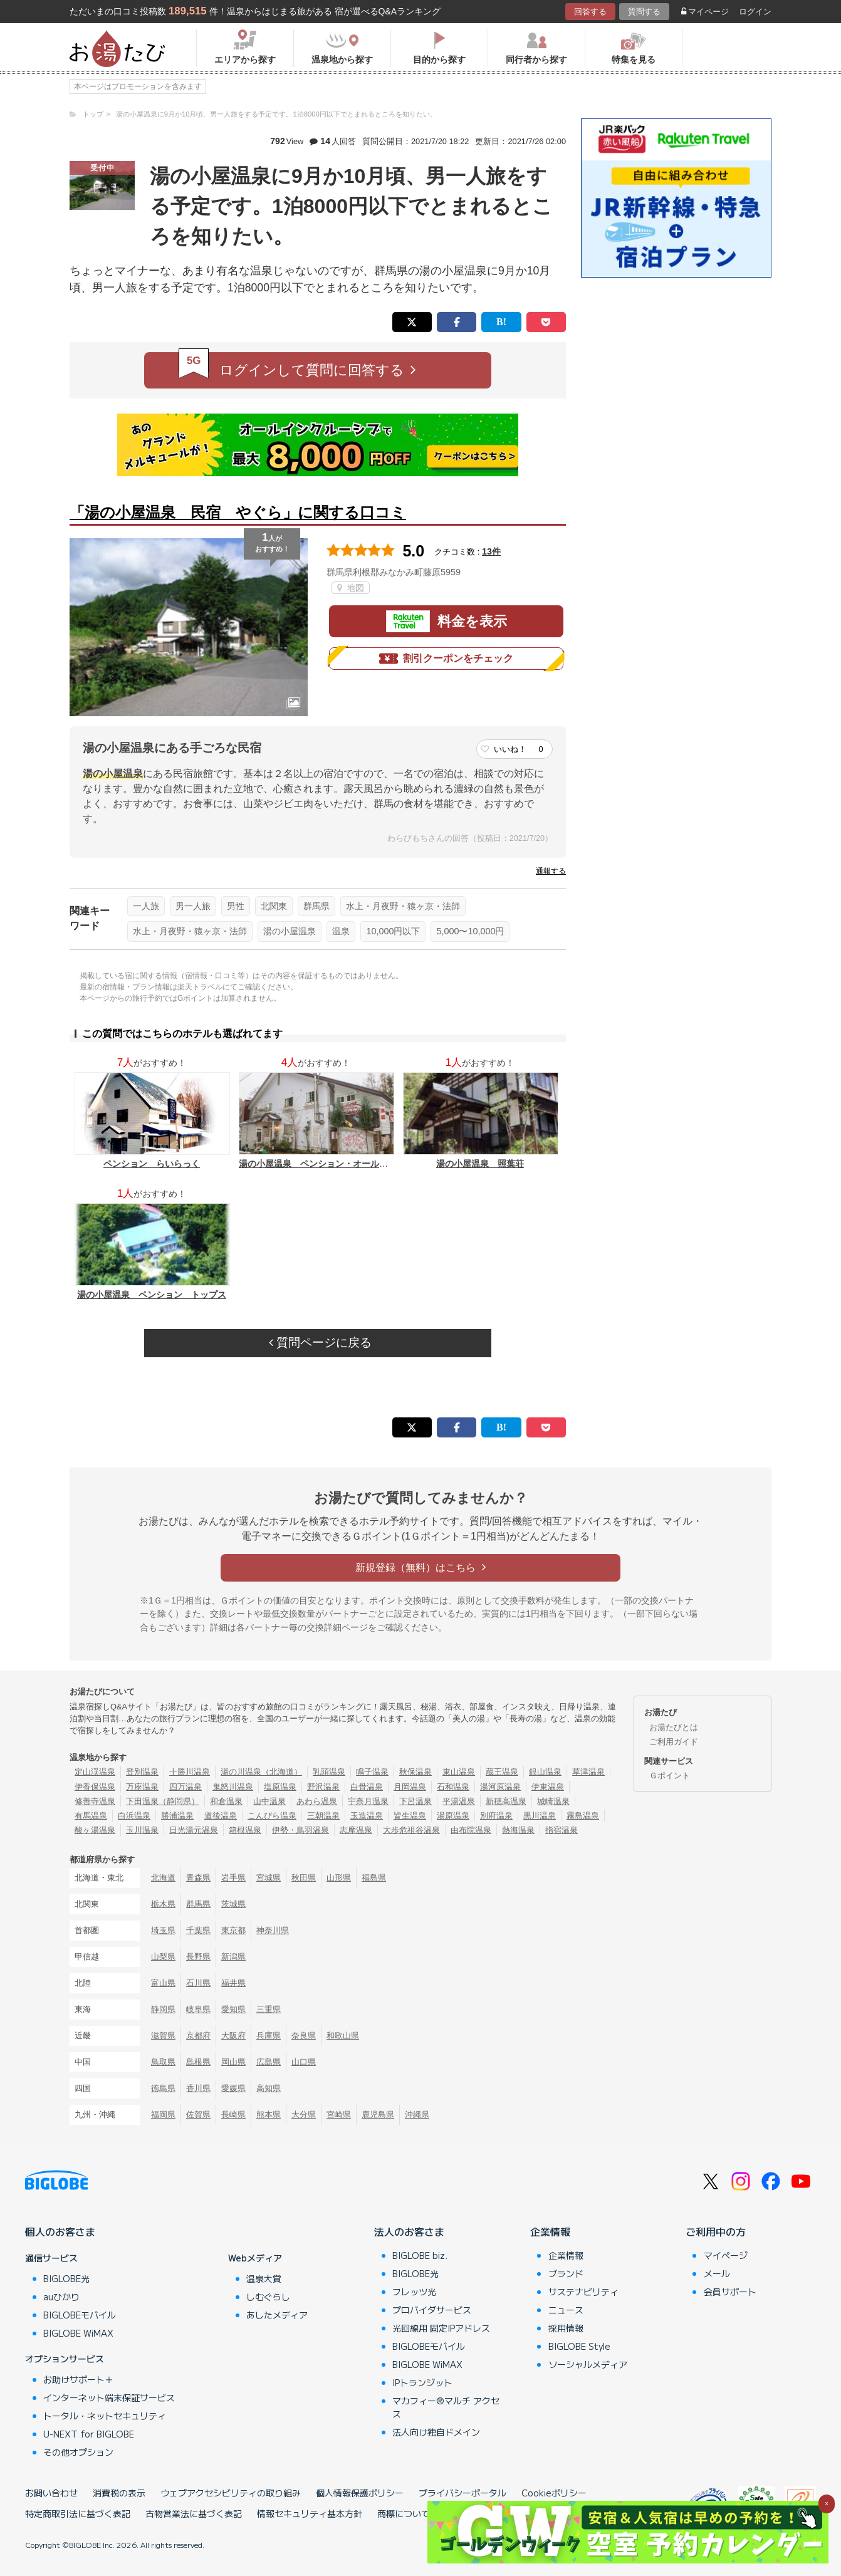  What do you see at coordinates (163, 2062) in the screenshot?
I see `鳥取県` at bounding box center [163, 2062].